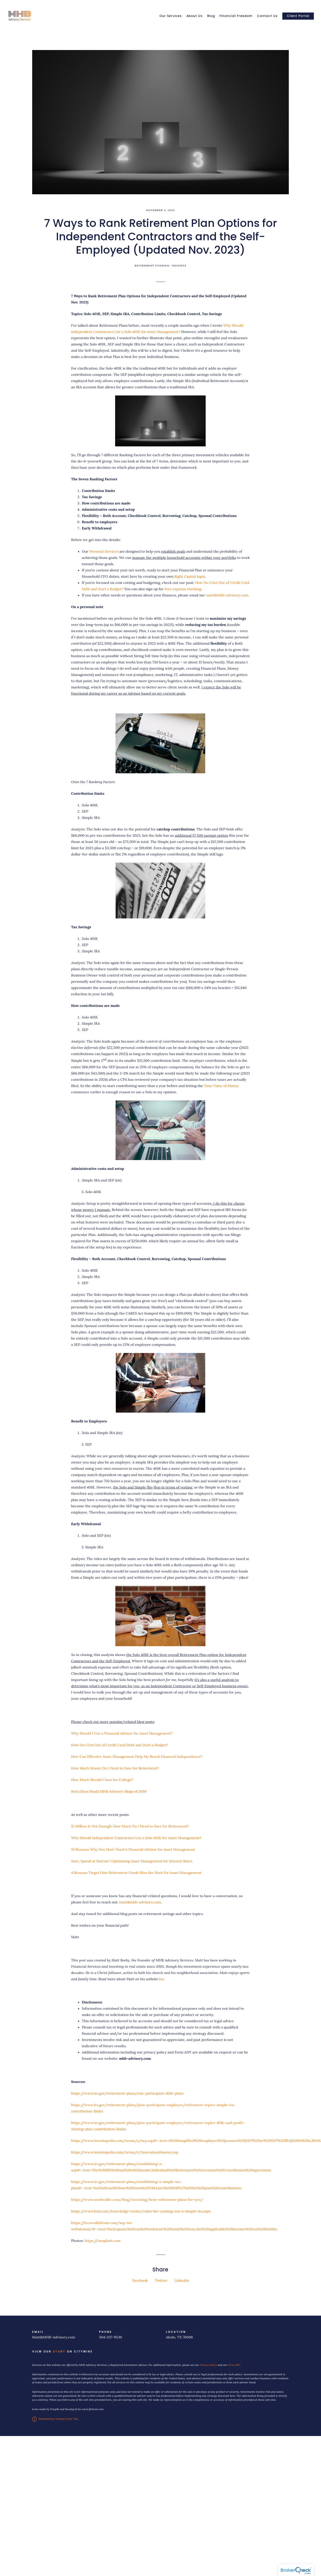 This screenshot has width=321, height=2576. Describe the element at coordinates (194, 16) in the screenshot. I see `About Us` at that location.